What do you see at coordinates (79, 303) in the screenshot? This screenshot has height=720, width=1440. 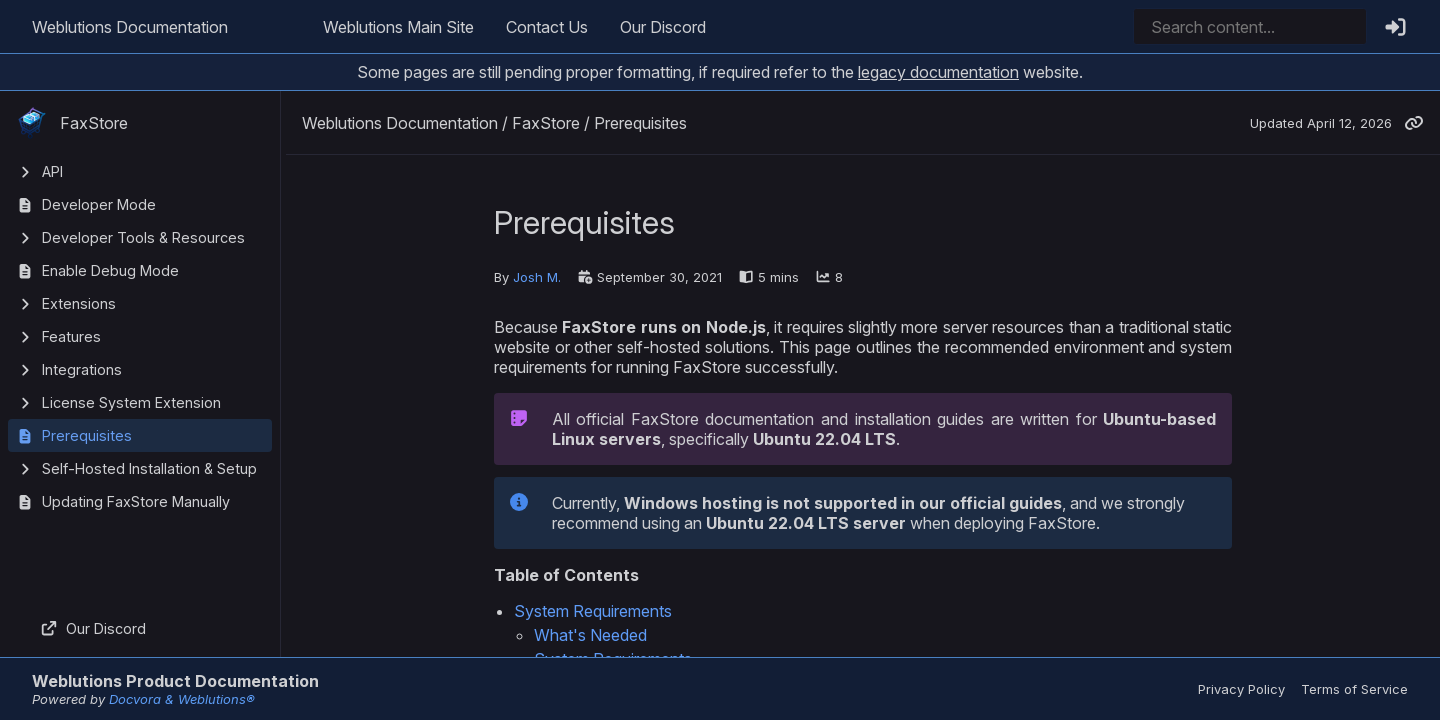 I see `Extensions` at bounding box center [79, 303].